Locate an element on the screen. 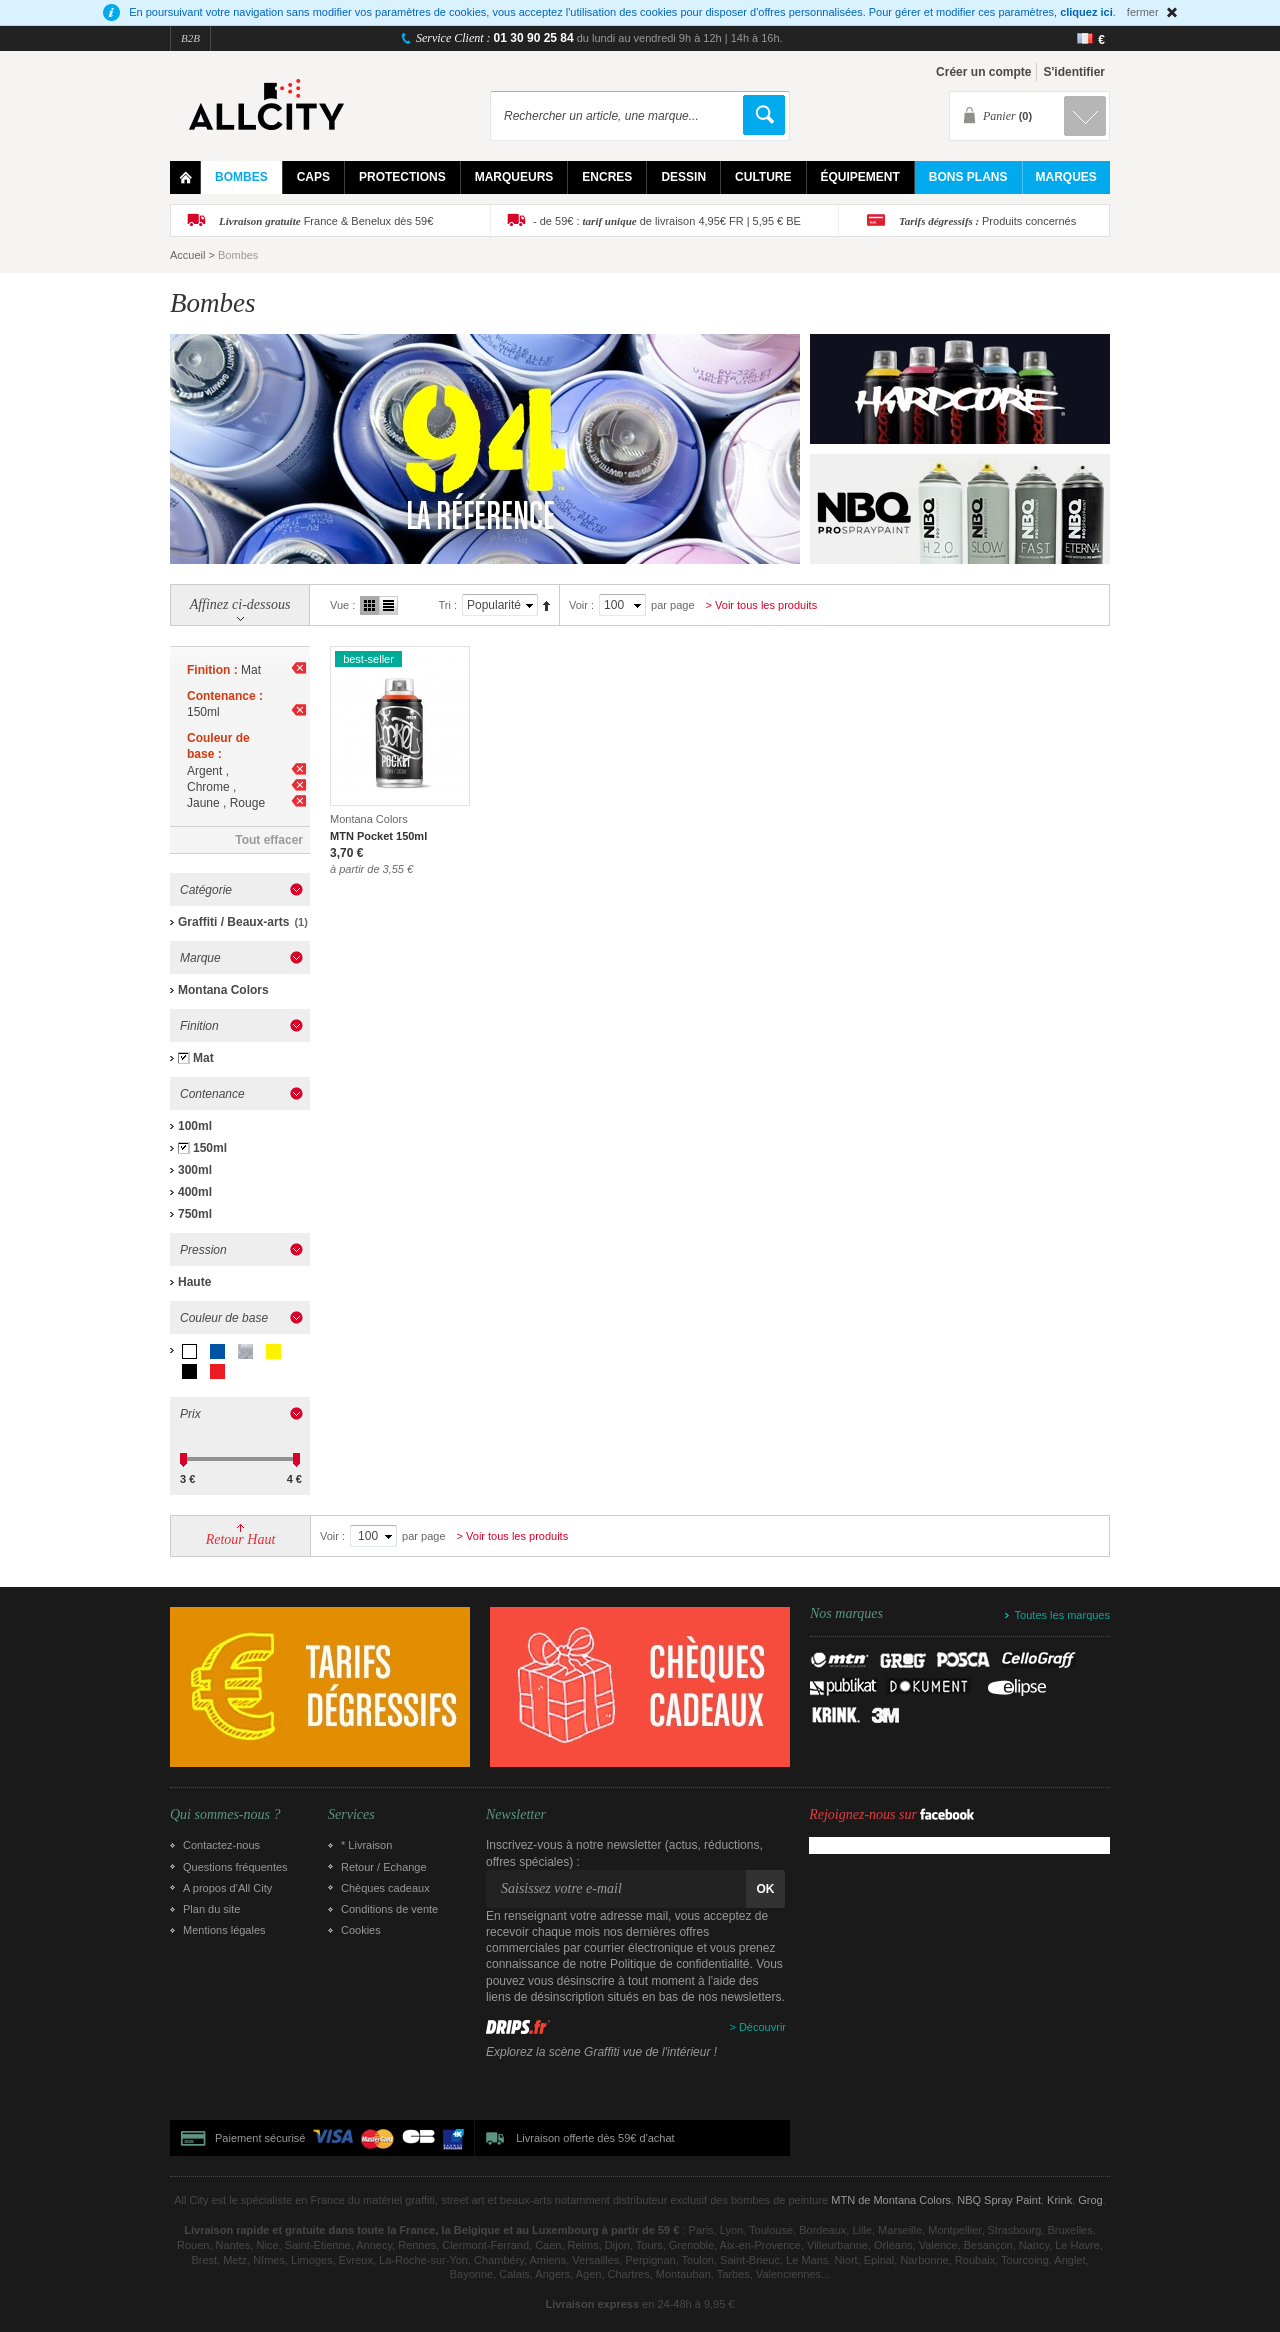 Image resolution: width=1280 pixels, height=2332 pixels. Chèques cadeaux is located at coordinates (385, 1888).